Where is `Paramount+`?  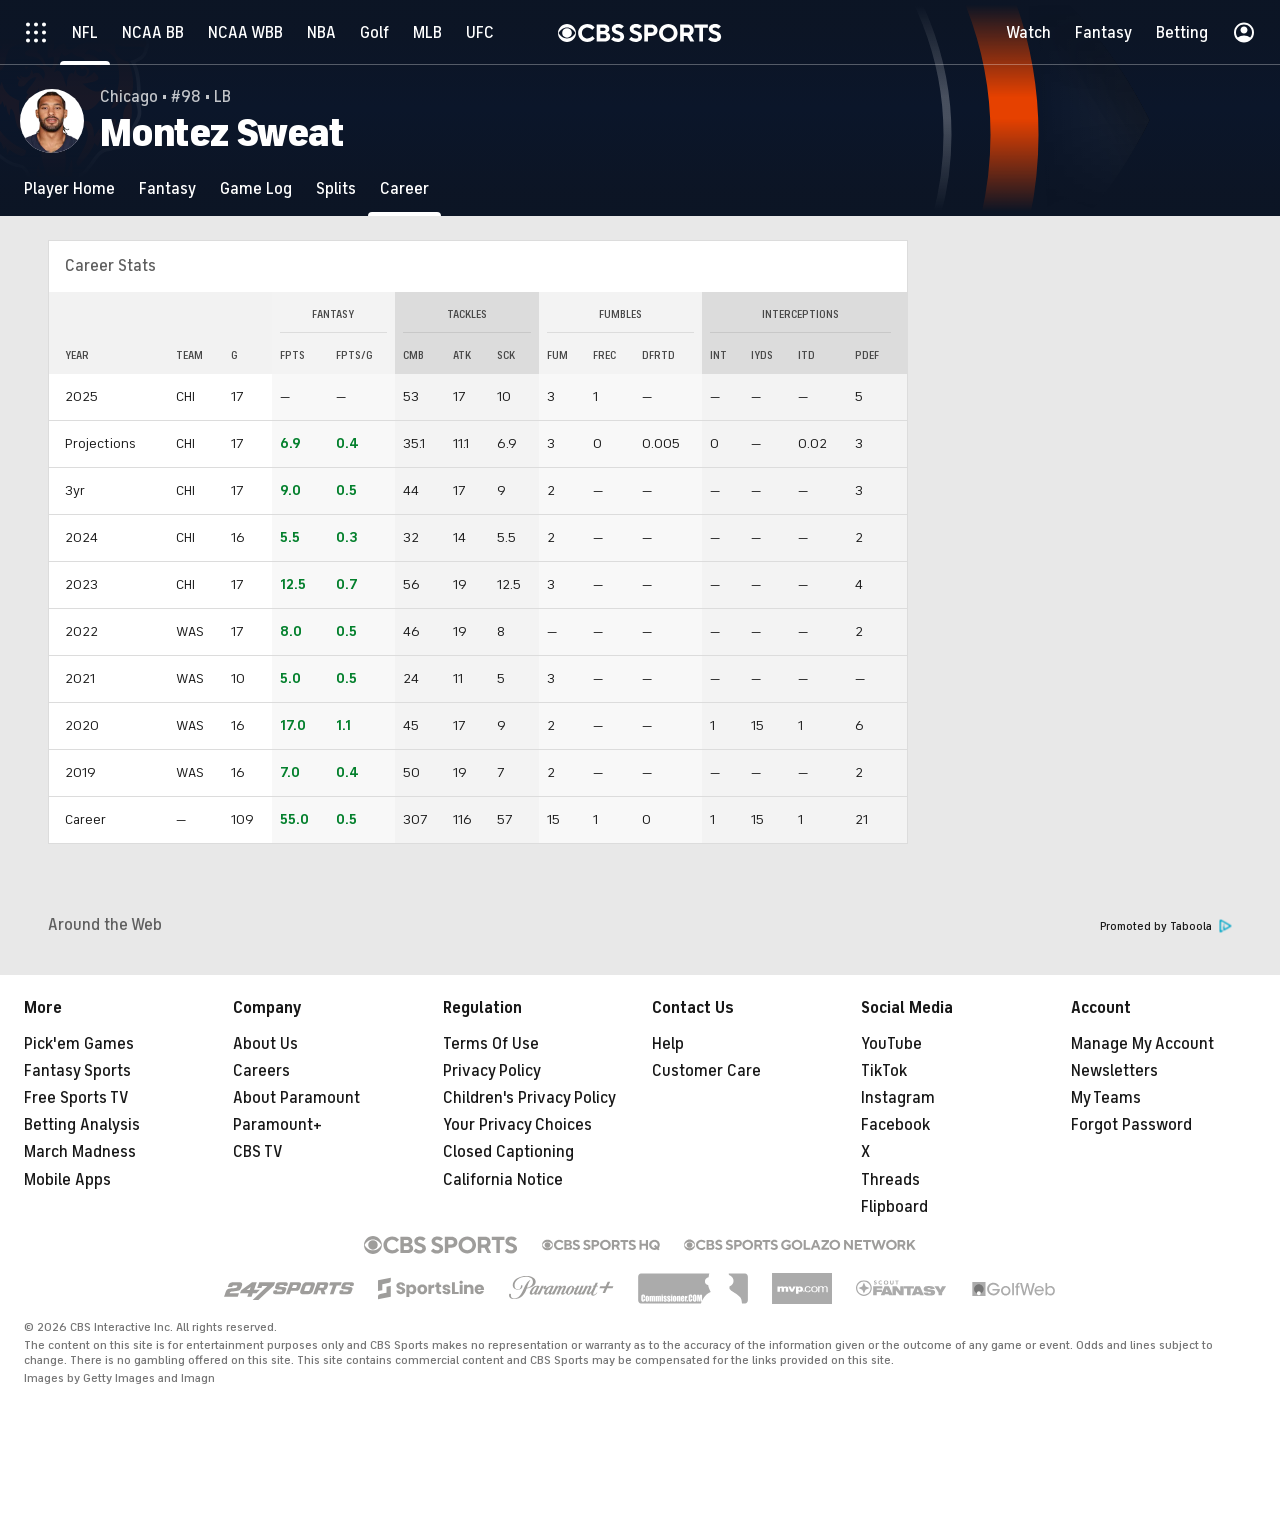
Paramount+ is located at coordinates (277, 1125).